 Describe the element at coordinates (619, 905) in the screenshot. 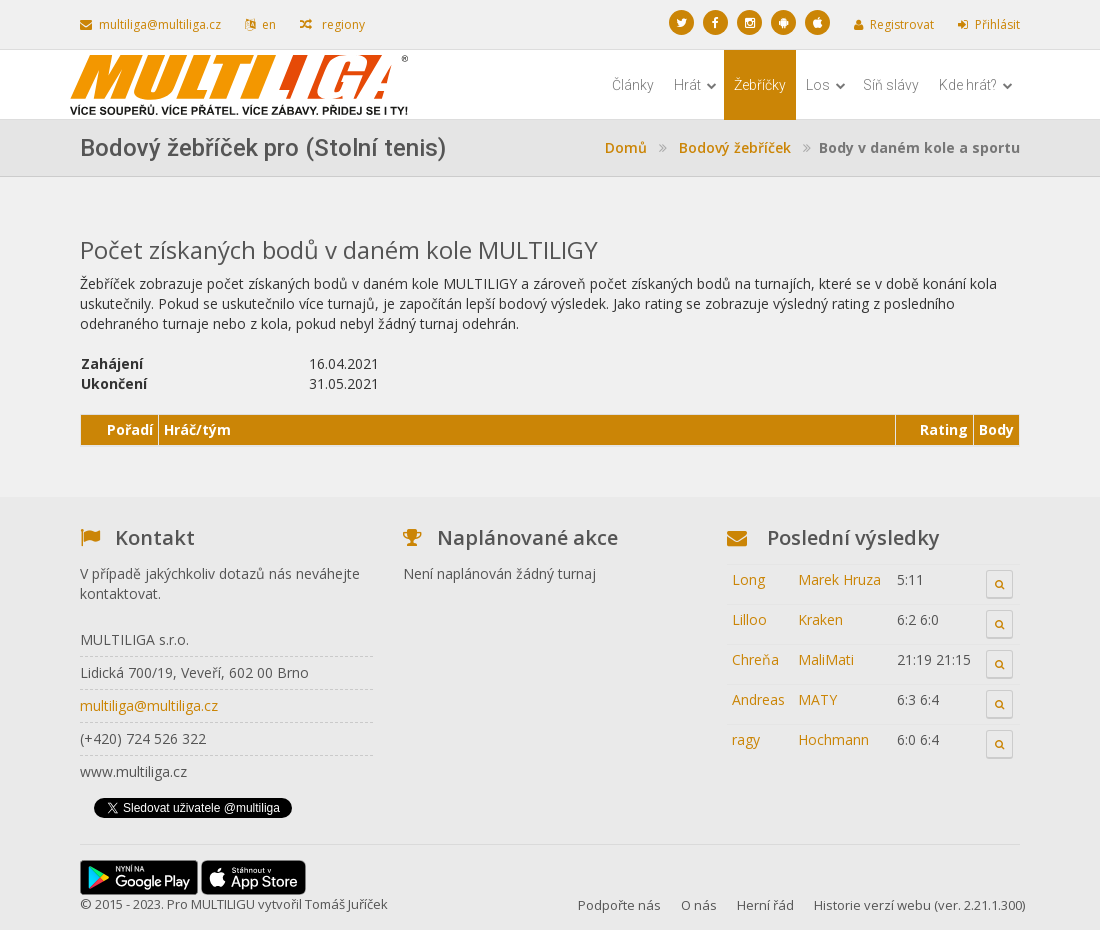

I see `Podpořte nás` at that location.